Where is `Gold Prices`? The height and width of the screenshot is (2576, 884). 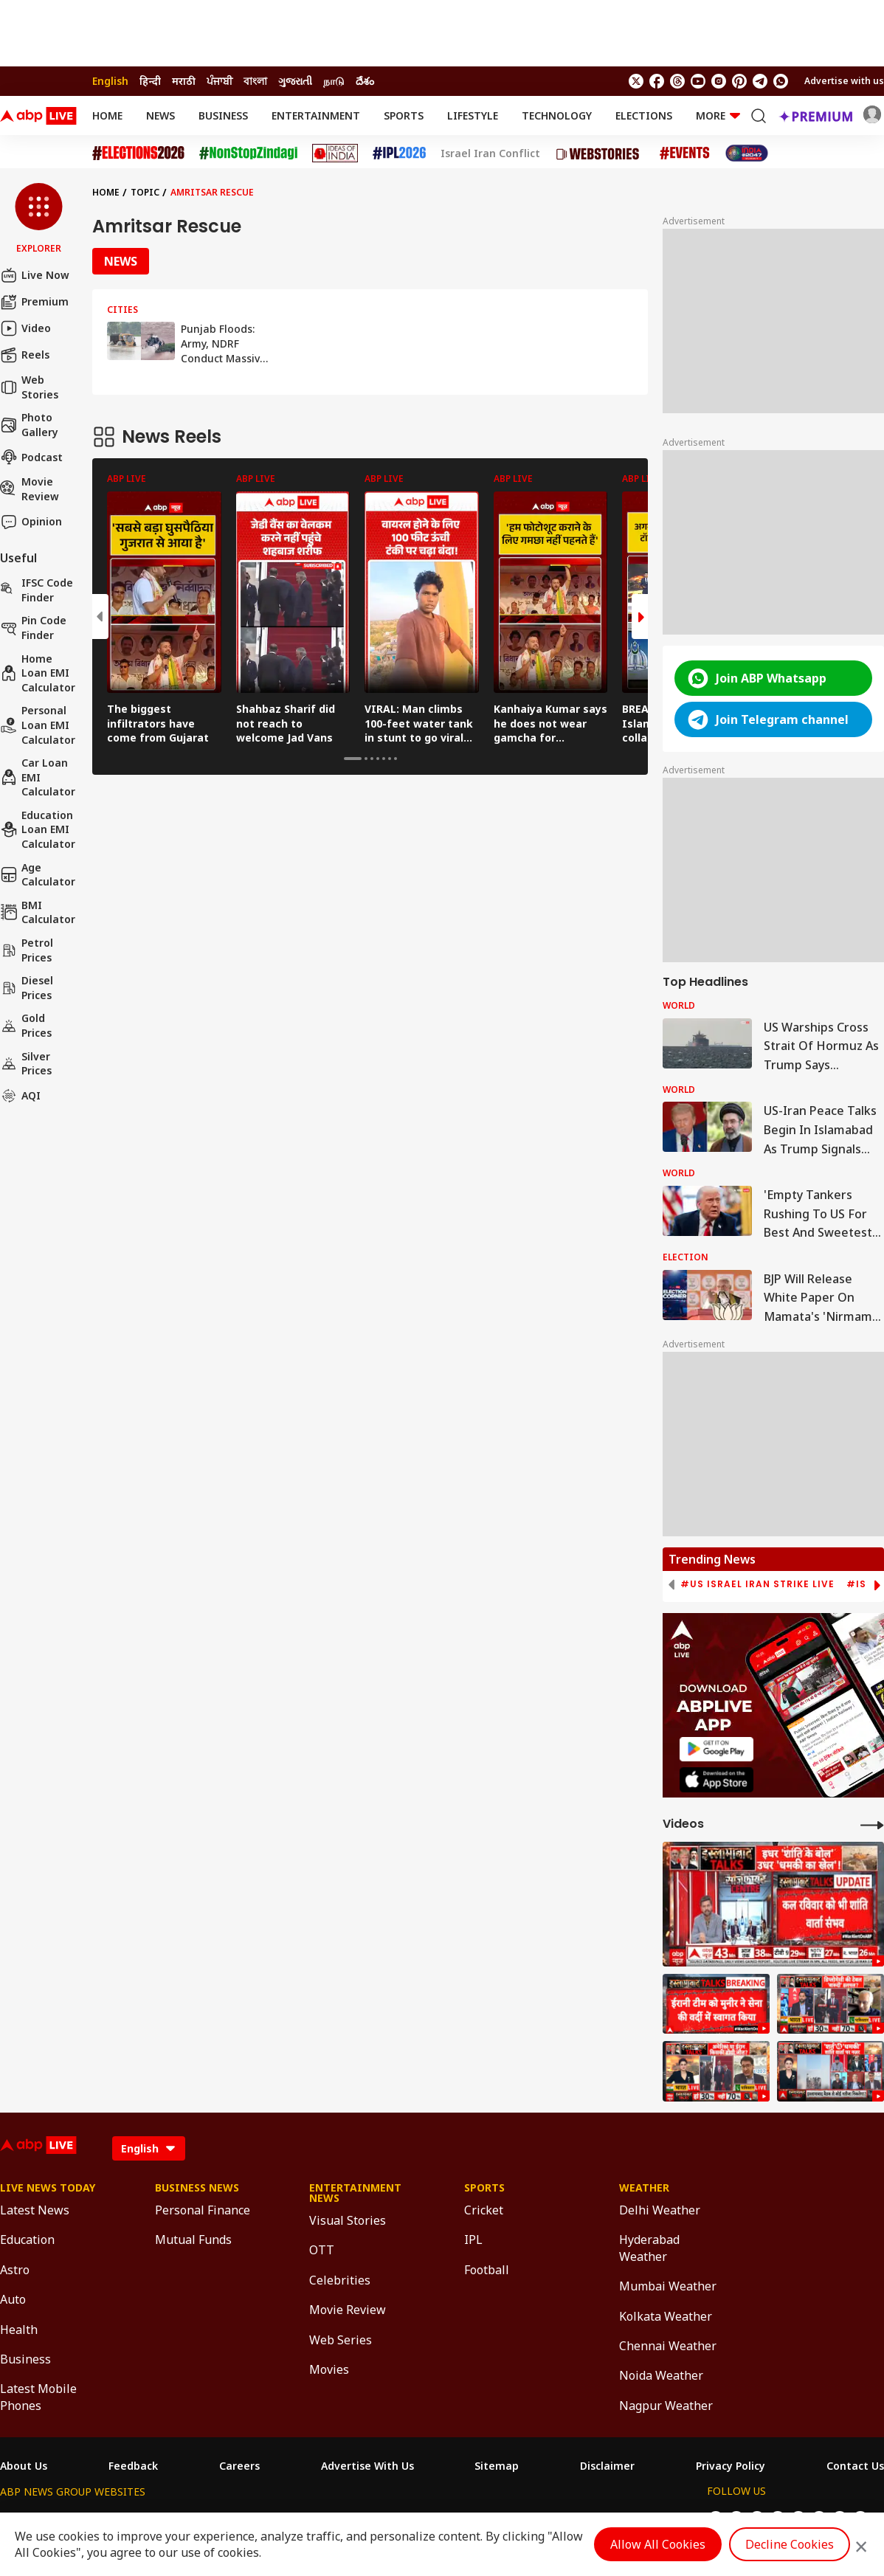 Gold Prices is located at coordinates (26, 1025).